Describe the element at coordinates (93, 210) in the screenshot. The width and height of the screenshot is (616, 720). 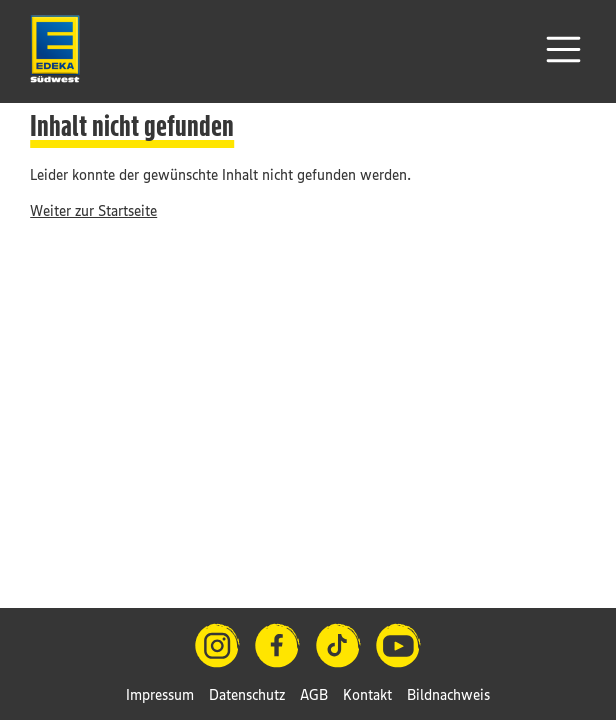
I see `Weiter zur Startseite` at that location.